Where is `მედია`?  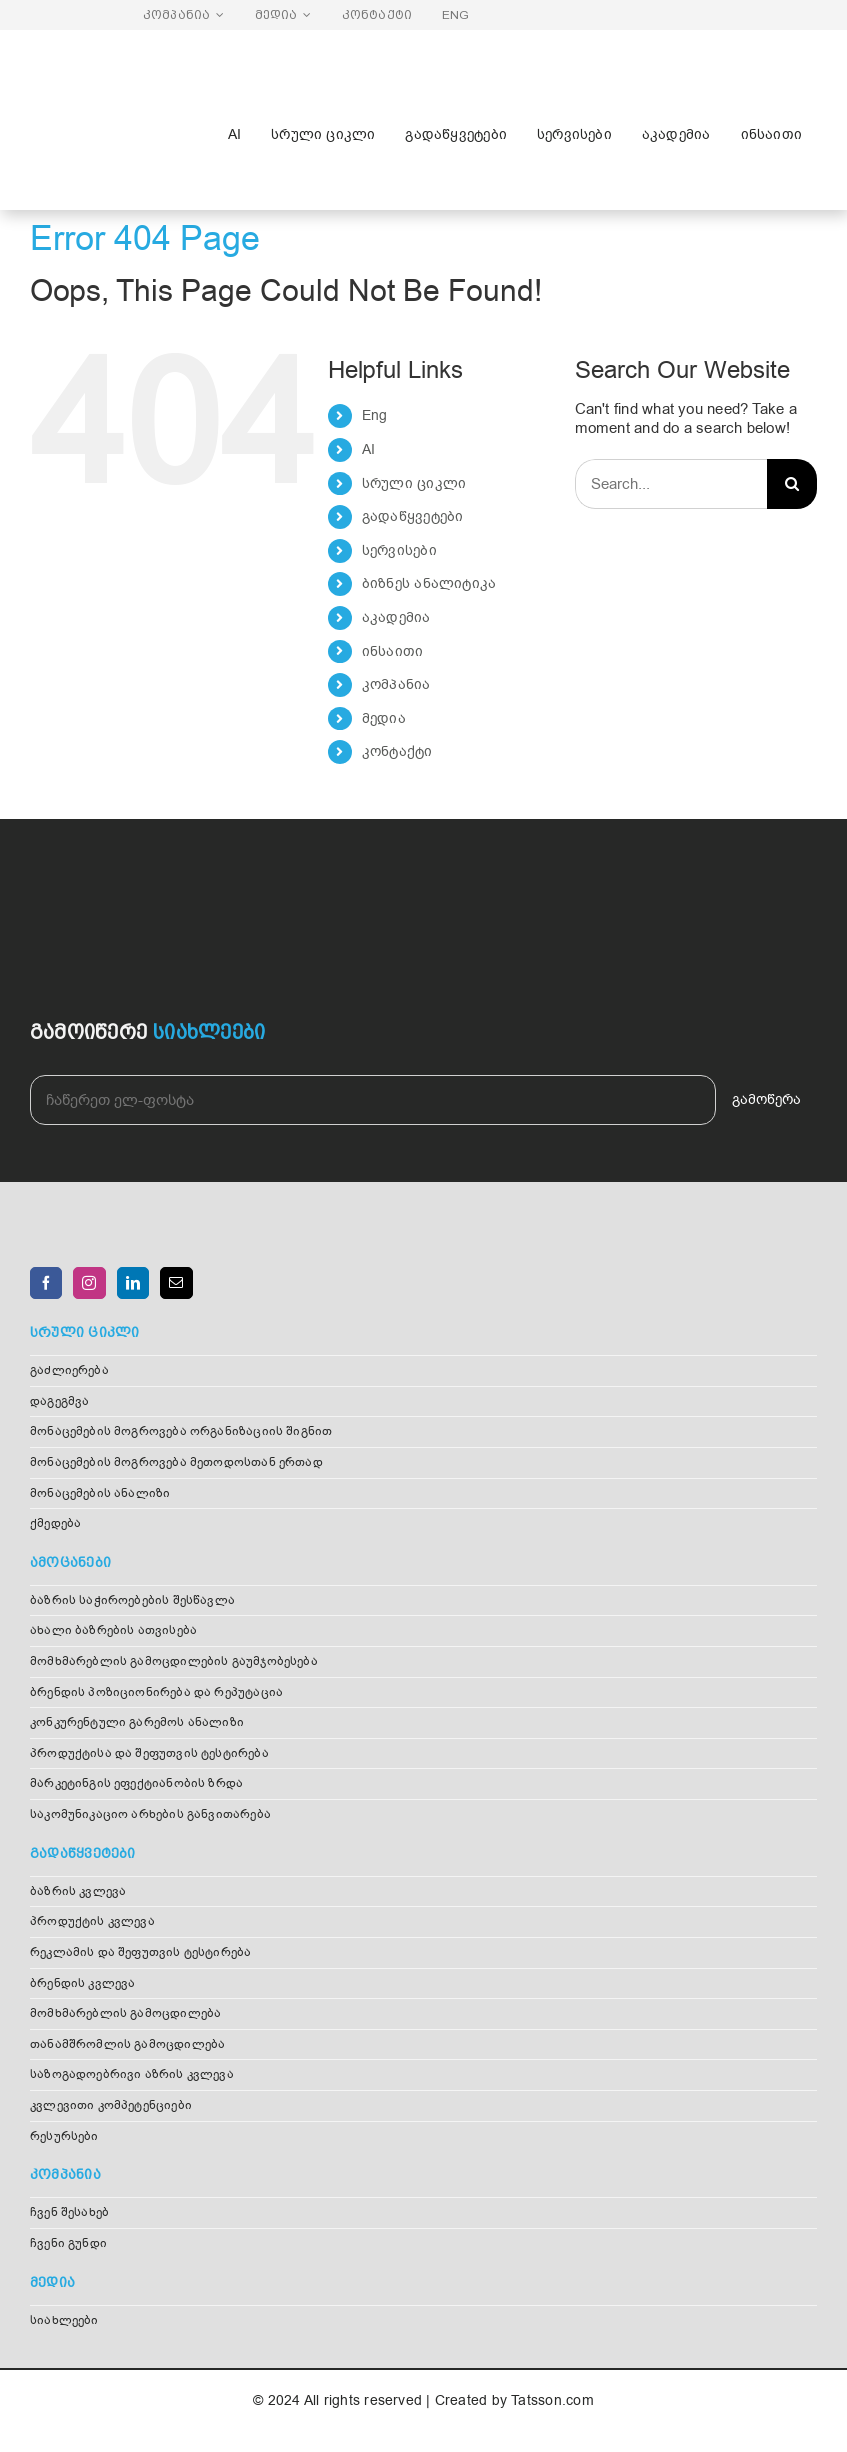
მედია is located at coordinates (384, 718).